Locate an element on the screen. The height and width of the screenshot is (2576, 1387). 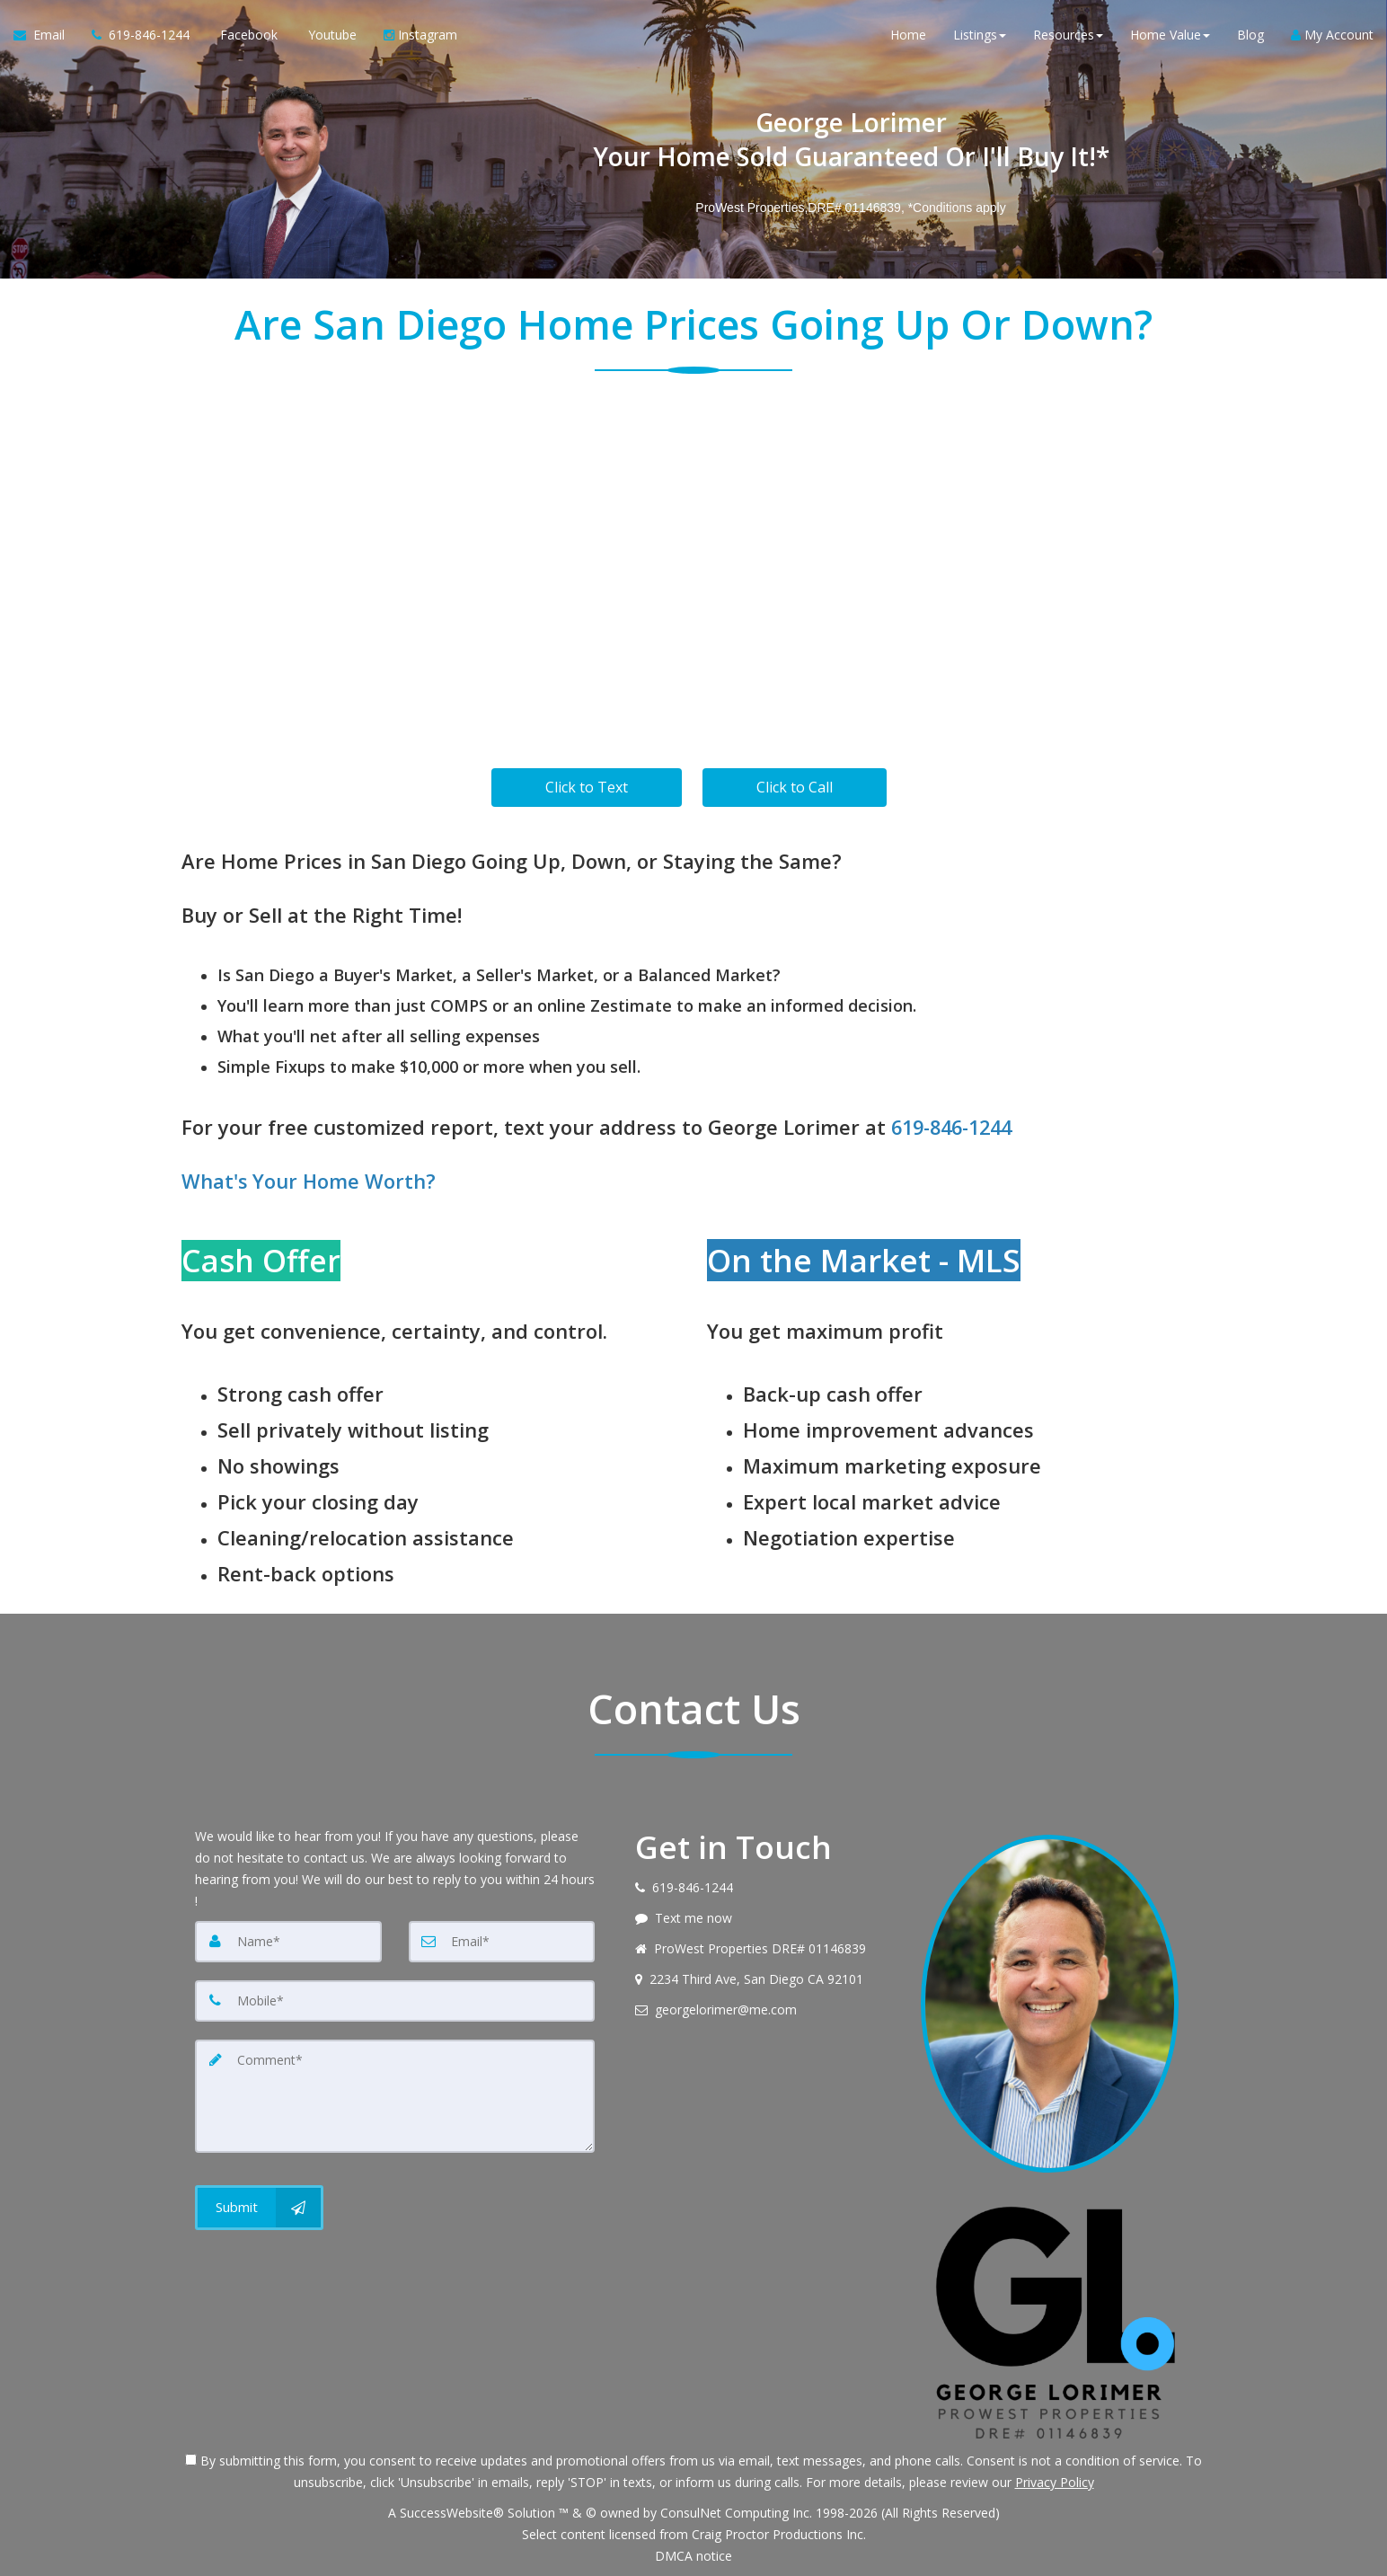
Home Value [button] is located at coordinates (1170, 35).